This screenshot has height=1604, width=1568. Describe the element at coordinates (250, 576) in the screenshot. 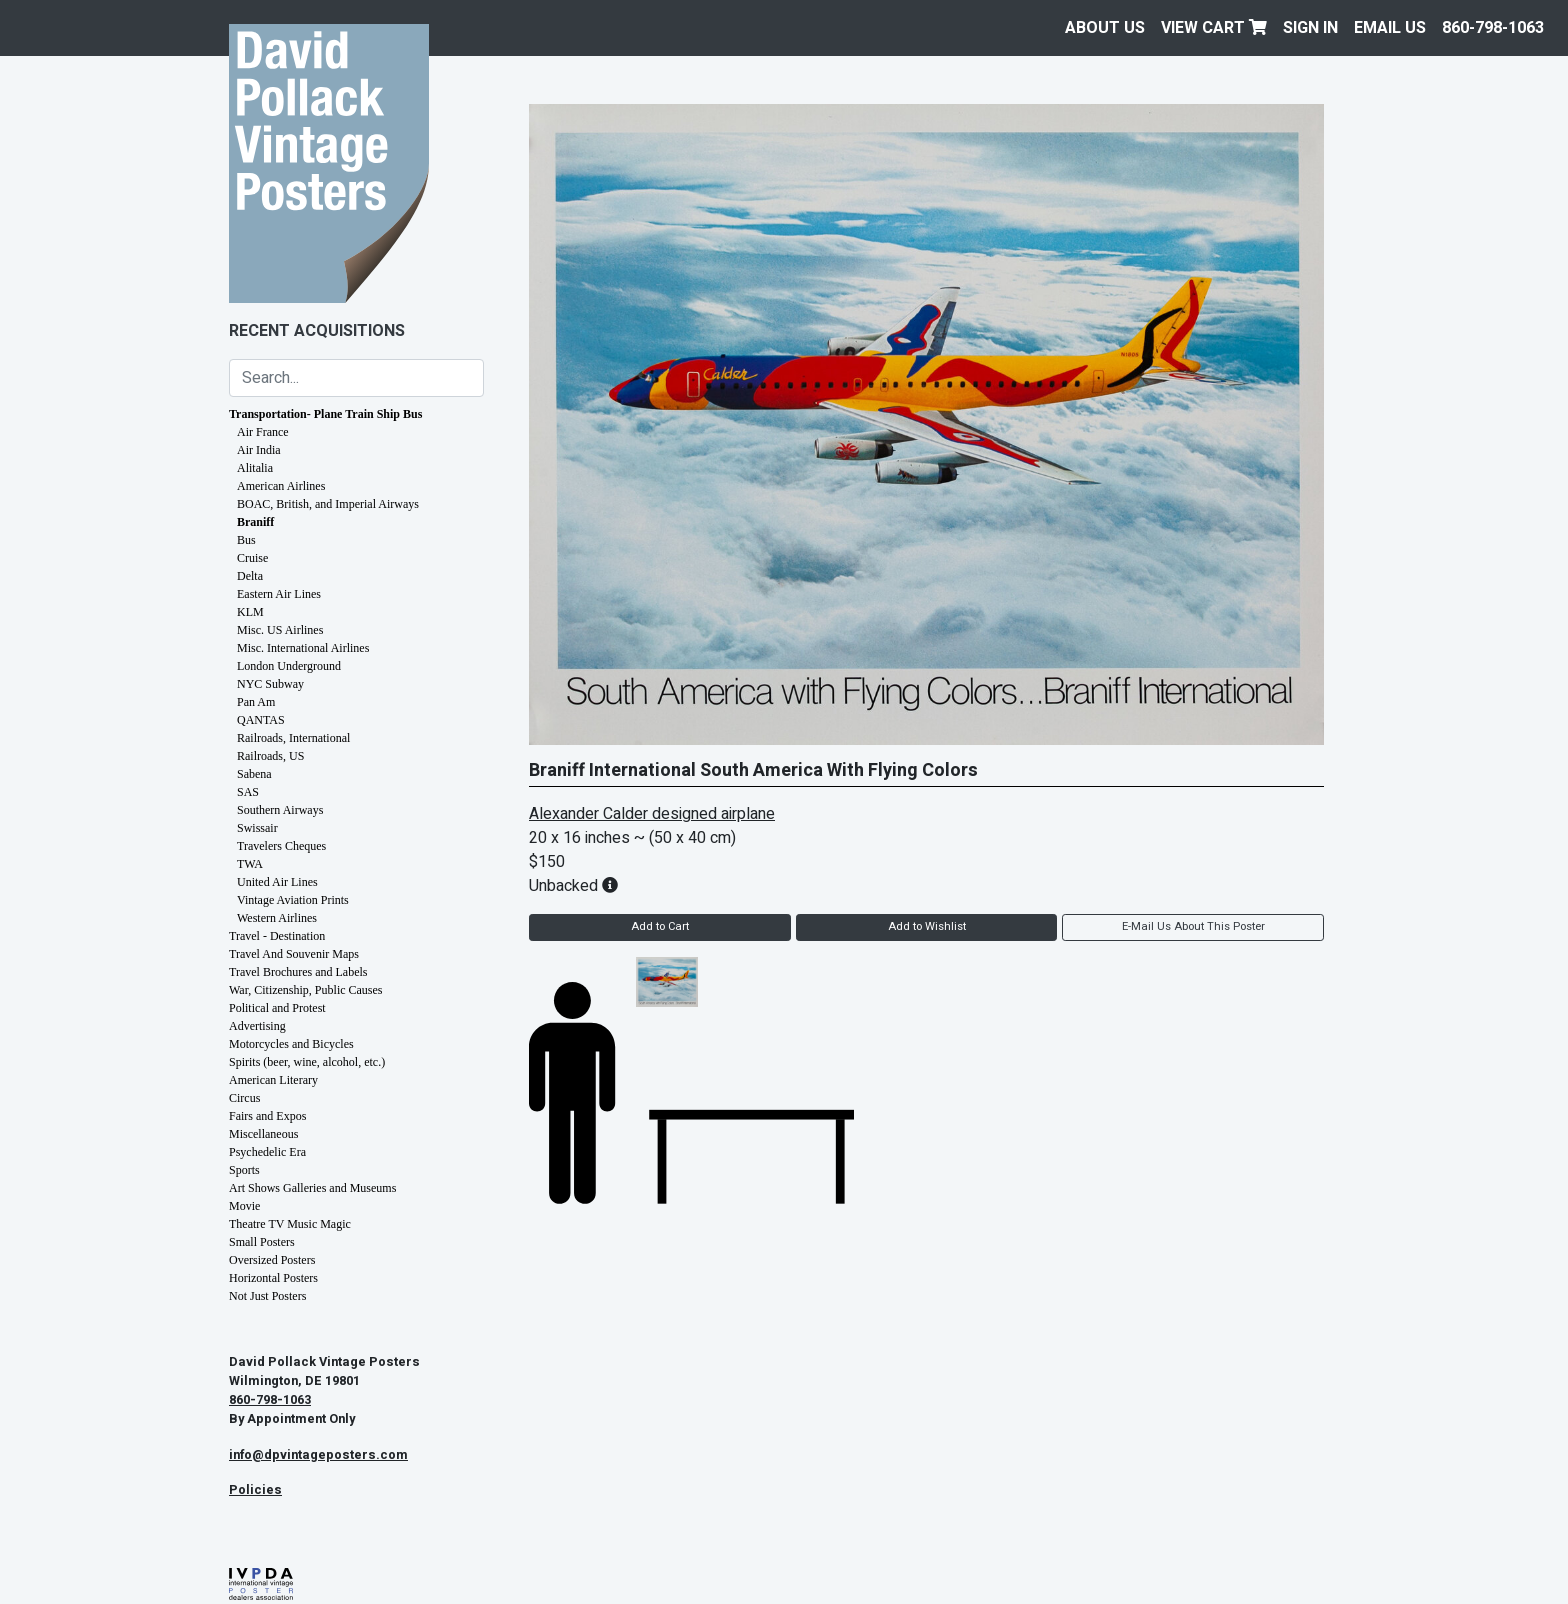

I see `Delta` at that location.